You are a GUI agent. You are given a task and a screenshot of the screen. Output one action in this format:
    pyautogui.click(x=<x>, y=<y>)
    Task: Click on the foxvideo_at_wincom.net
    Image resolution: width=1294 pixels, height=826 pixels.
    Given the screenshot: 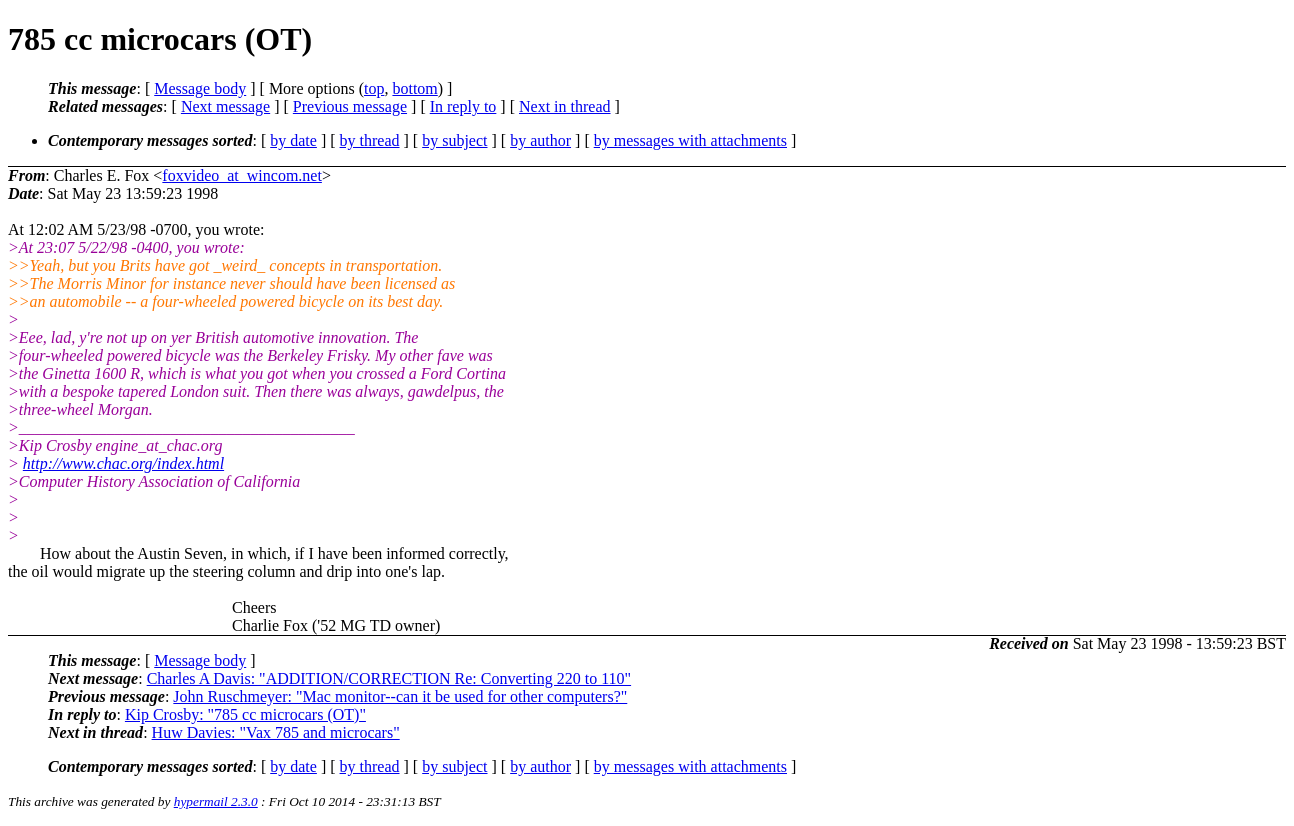 What is the action you would take?
    pyautogui.click(x=242, y=175)
    